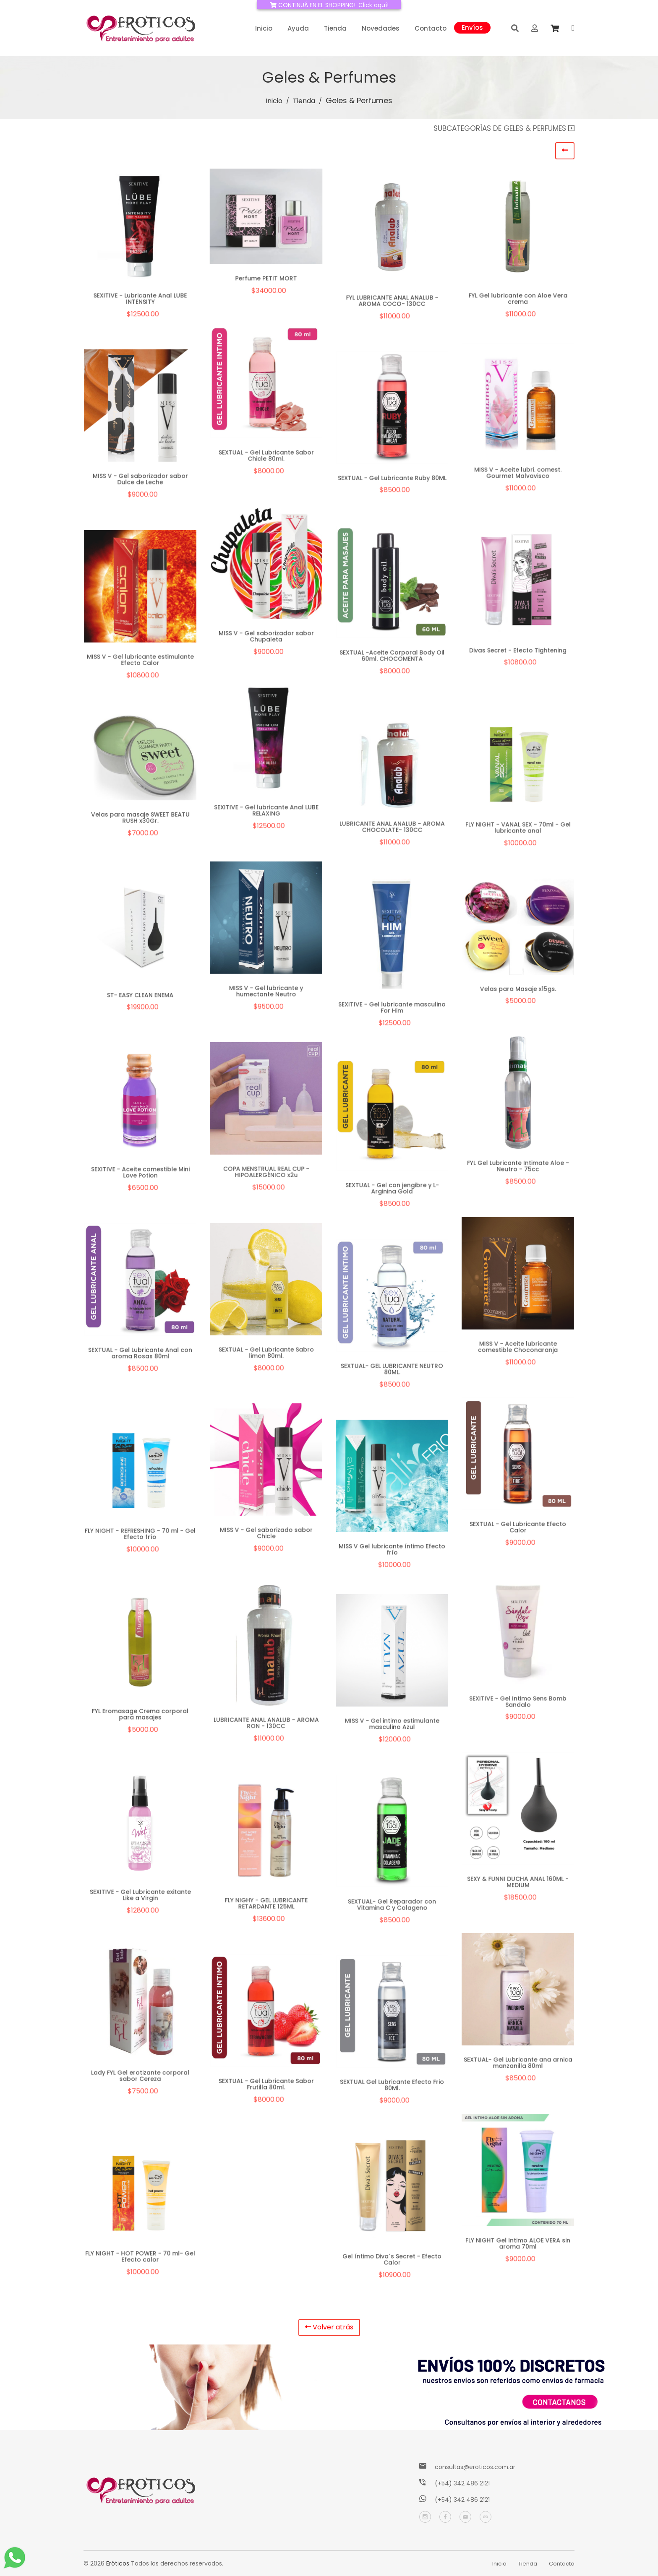 The width and height of the screenshot is (658, 2576). I want to click on SEXTUAL -Aceite Corporal Body Oil 60ml. CHOCOMENTA, so click(392, 658).